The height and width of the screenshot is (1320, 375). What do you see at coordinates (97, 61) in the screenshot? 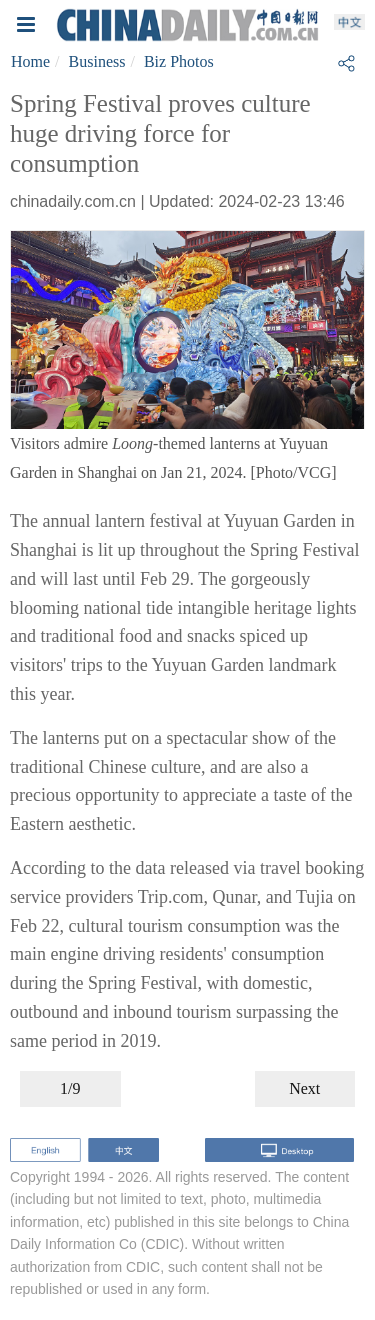
I see `Business` at bounding box center [97, 61].